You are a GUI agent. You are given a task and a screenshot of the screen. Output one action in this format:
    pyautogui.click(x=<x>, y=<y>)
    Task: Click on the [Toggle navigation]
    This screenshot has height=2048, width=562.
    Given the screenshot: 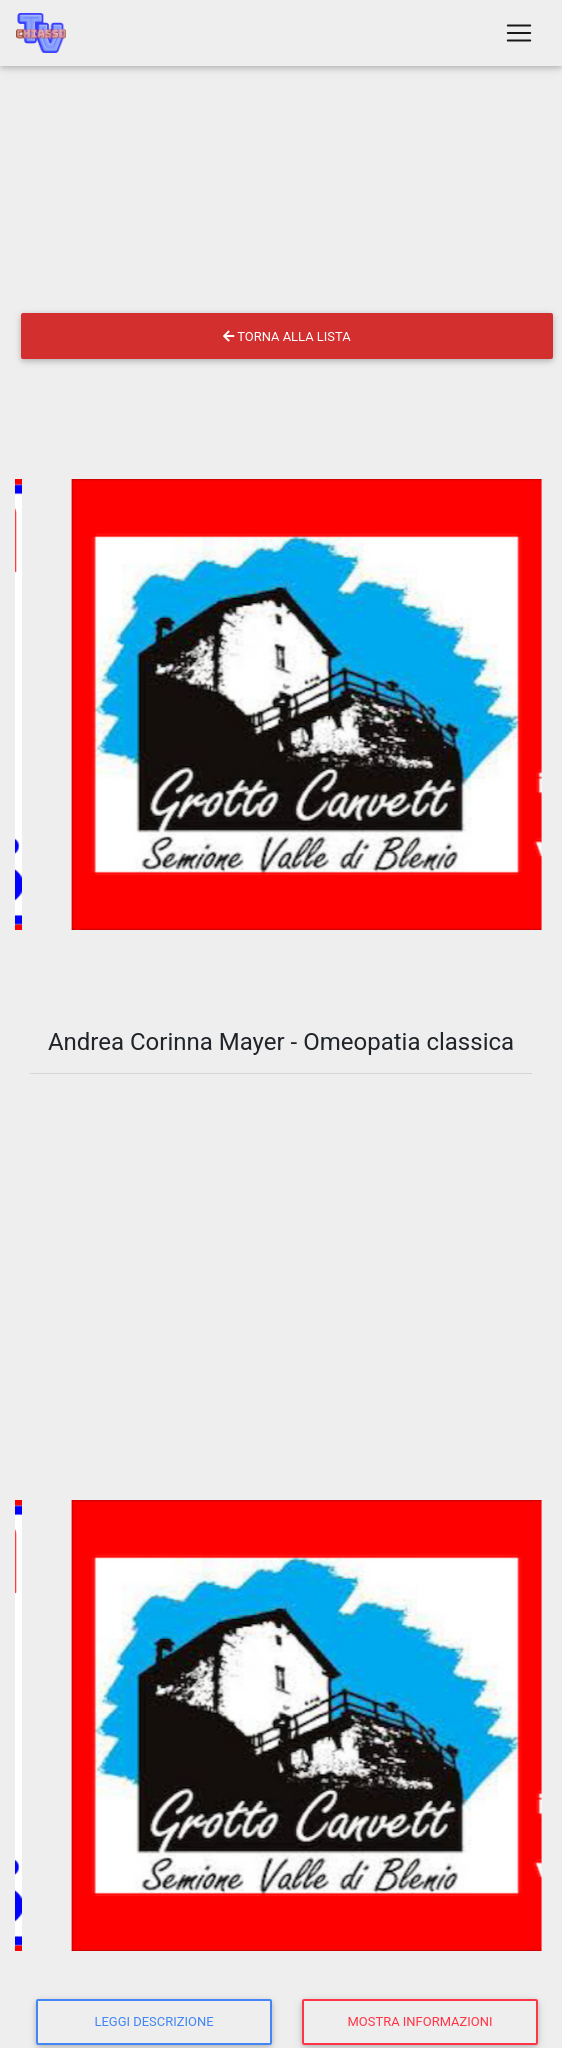 What is the action you would take?
    pyautogui.click(x=519, y=33)
    